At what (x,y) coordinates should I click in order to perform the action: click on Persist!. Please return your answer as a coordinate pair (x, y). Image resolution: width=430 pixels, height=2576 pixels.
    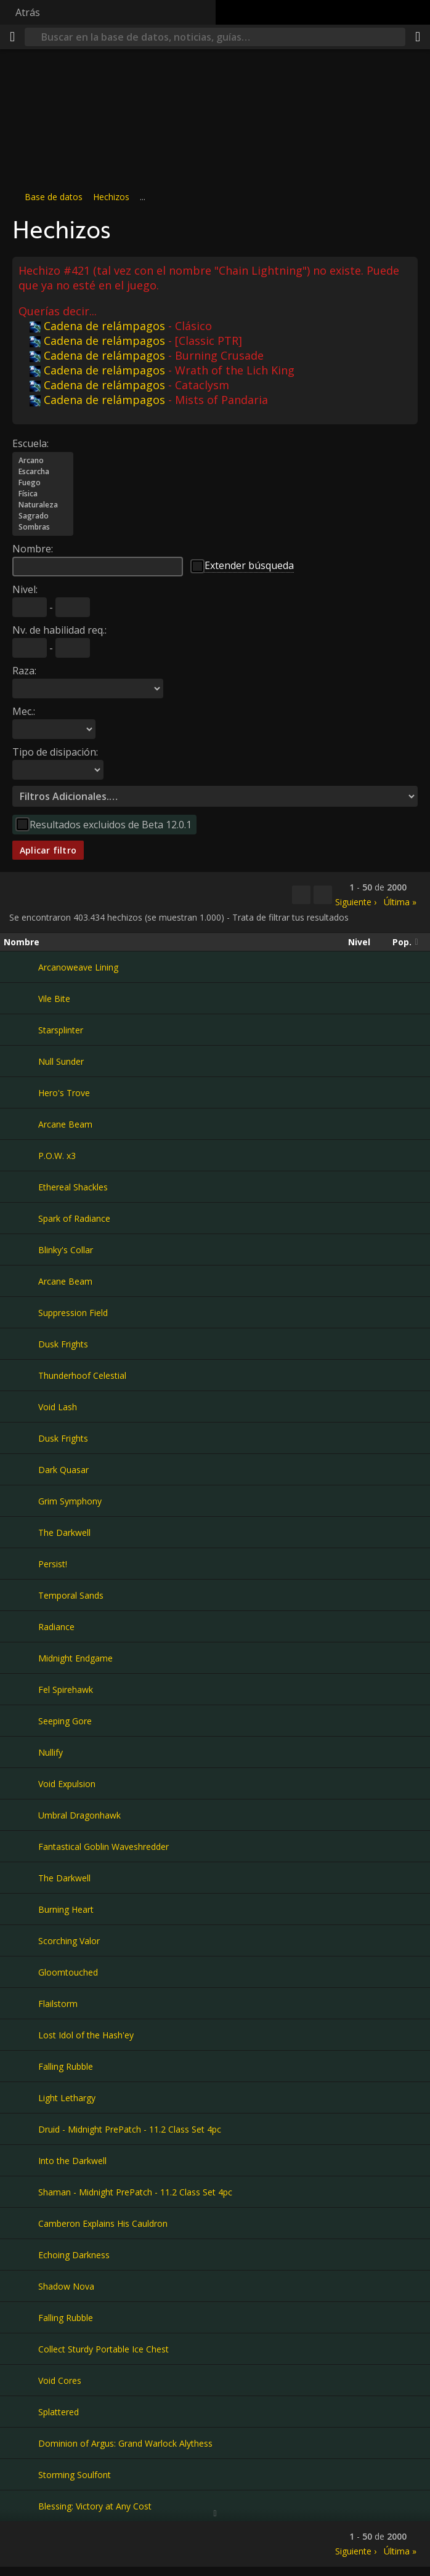
    Looking at the image, I should click on (52, 1564).